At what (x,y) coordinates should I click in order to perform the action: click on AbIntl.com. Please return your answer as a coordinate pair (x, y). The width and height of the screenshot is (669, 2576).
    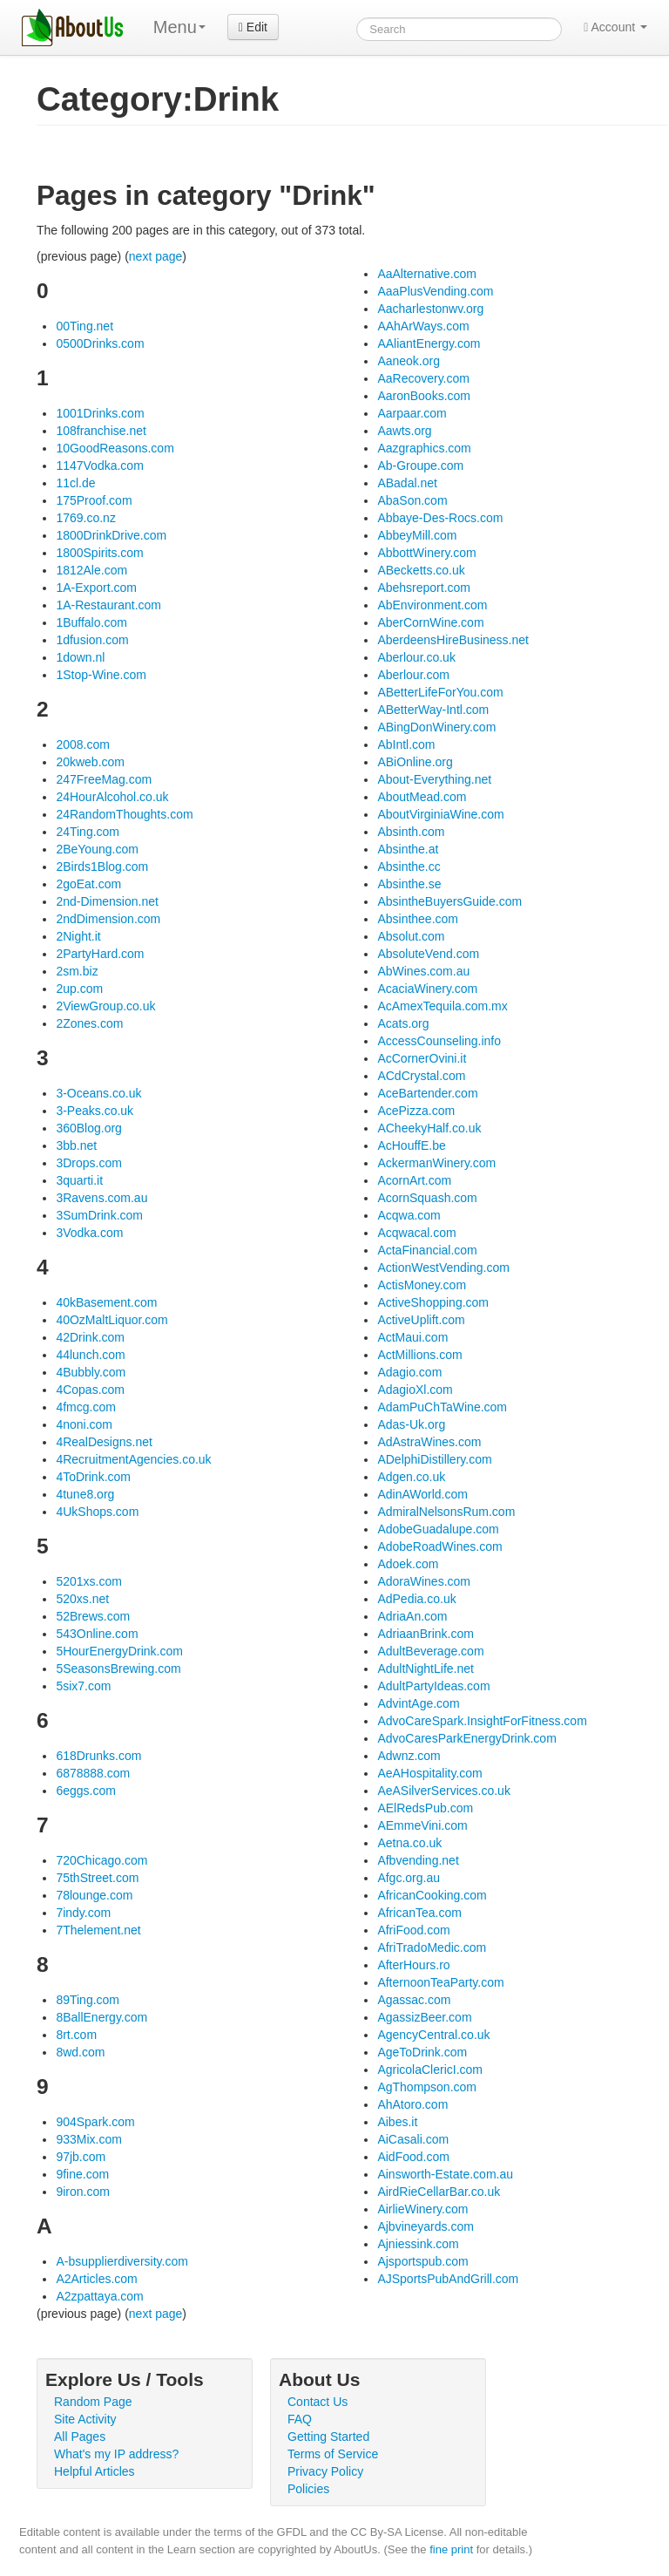
    Looking at the image, I should click on (406, 744).